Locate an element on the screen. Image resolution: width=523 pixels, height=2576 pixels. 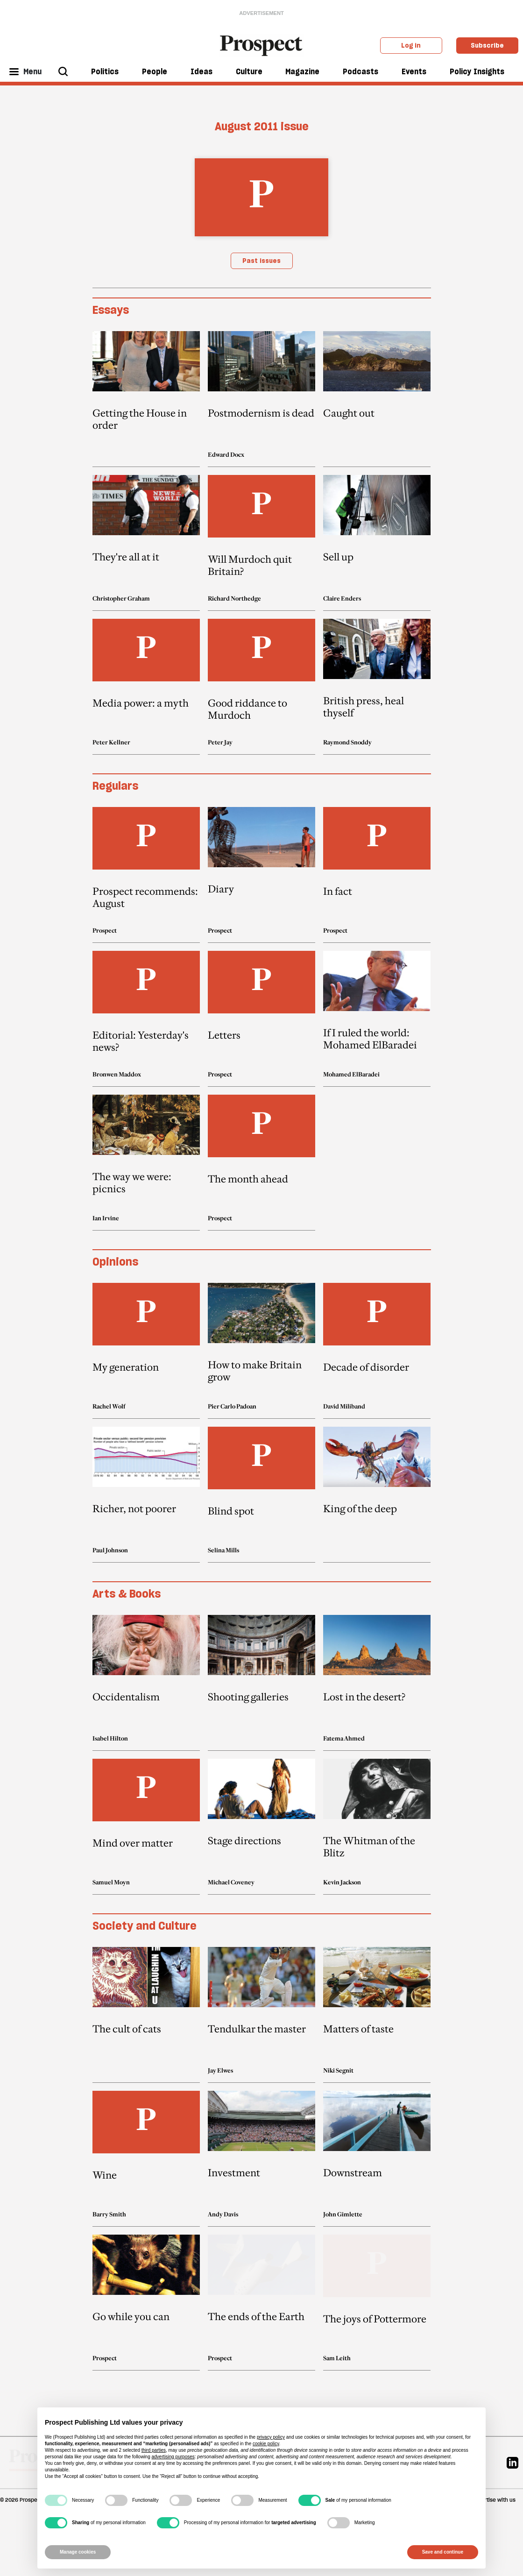
Bronwen Maddox [Bronwen Maddox author link] is located at coordinates (116, 1074).